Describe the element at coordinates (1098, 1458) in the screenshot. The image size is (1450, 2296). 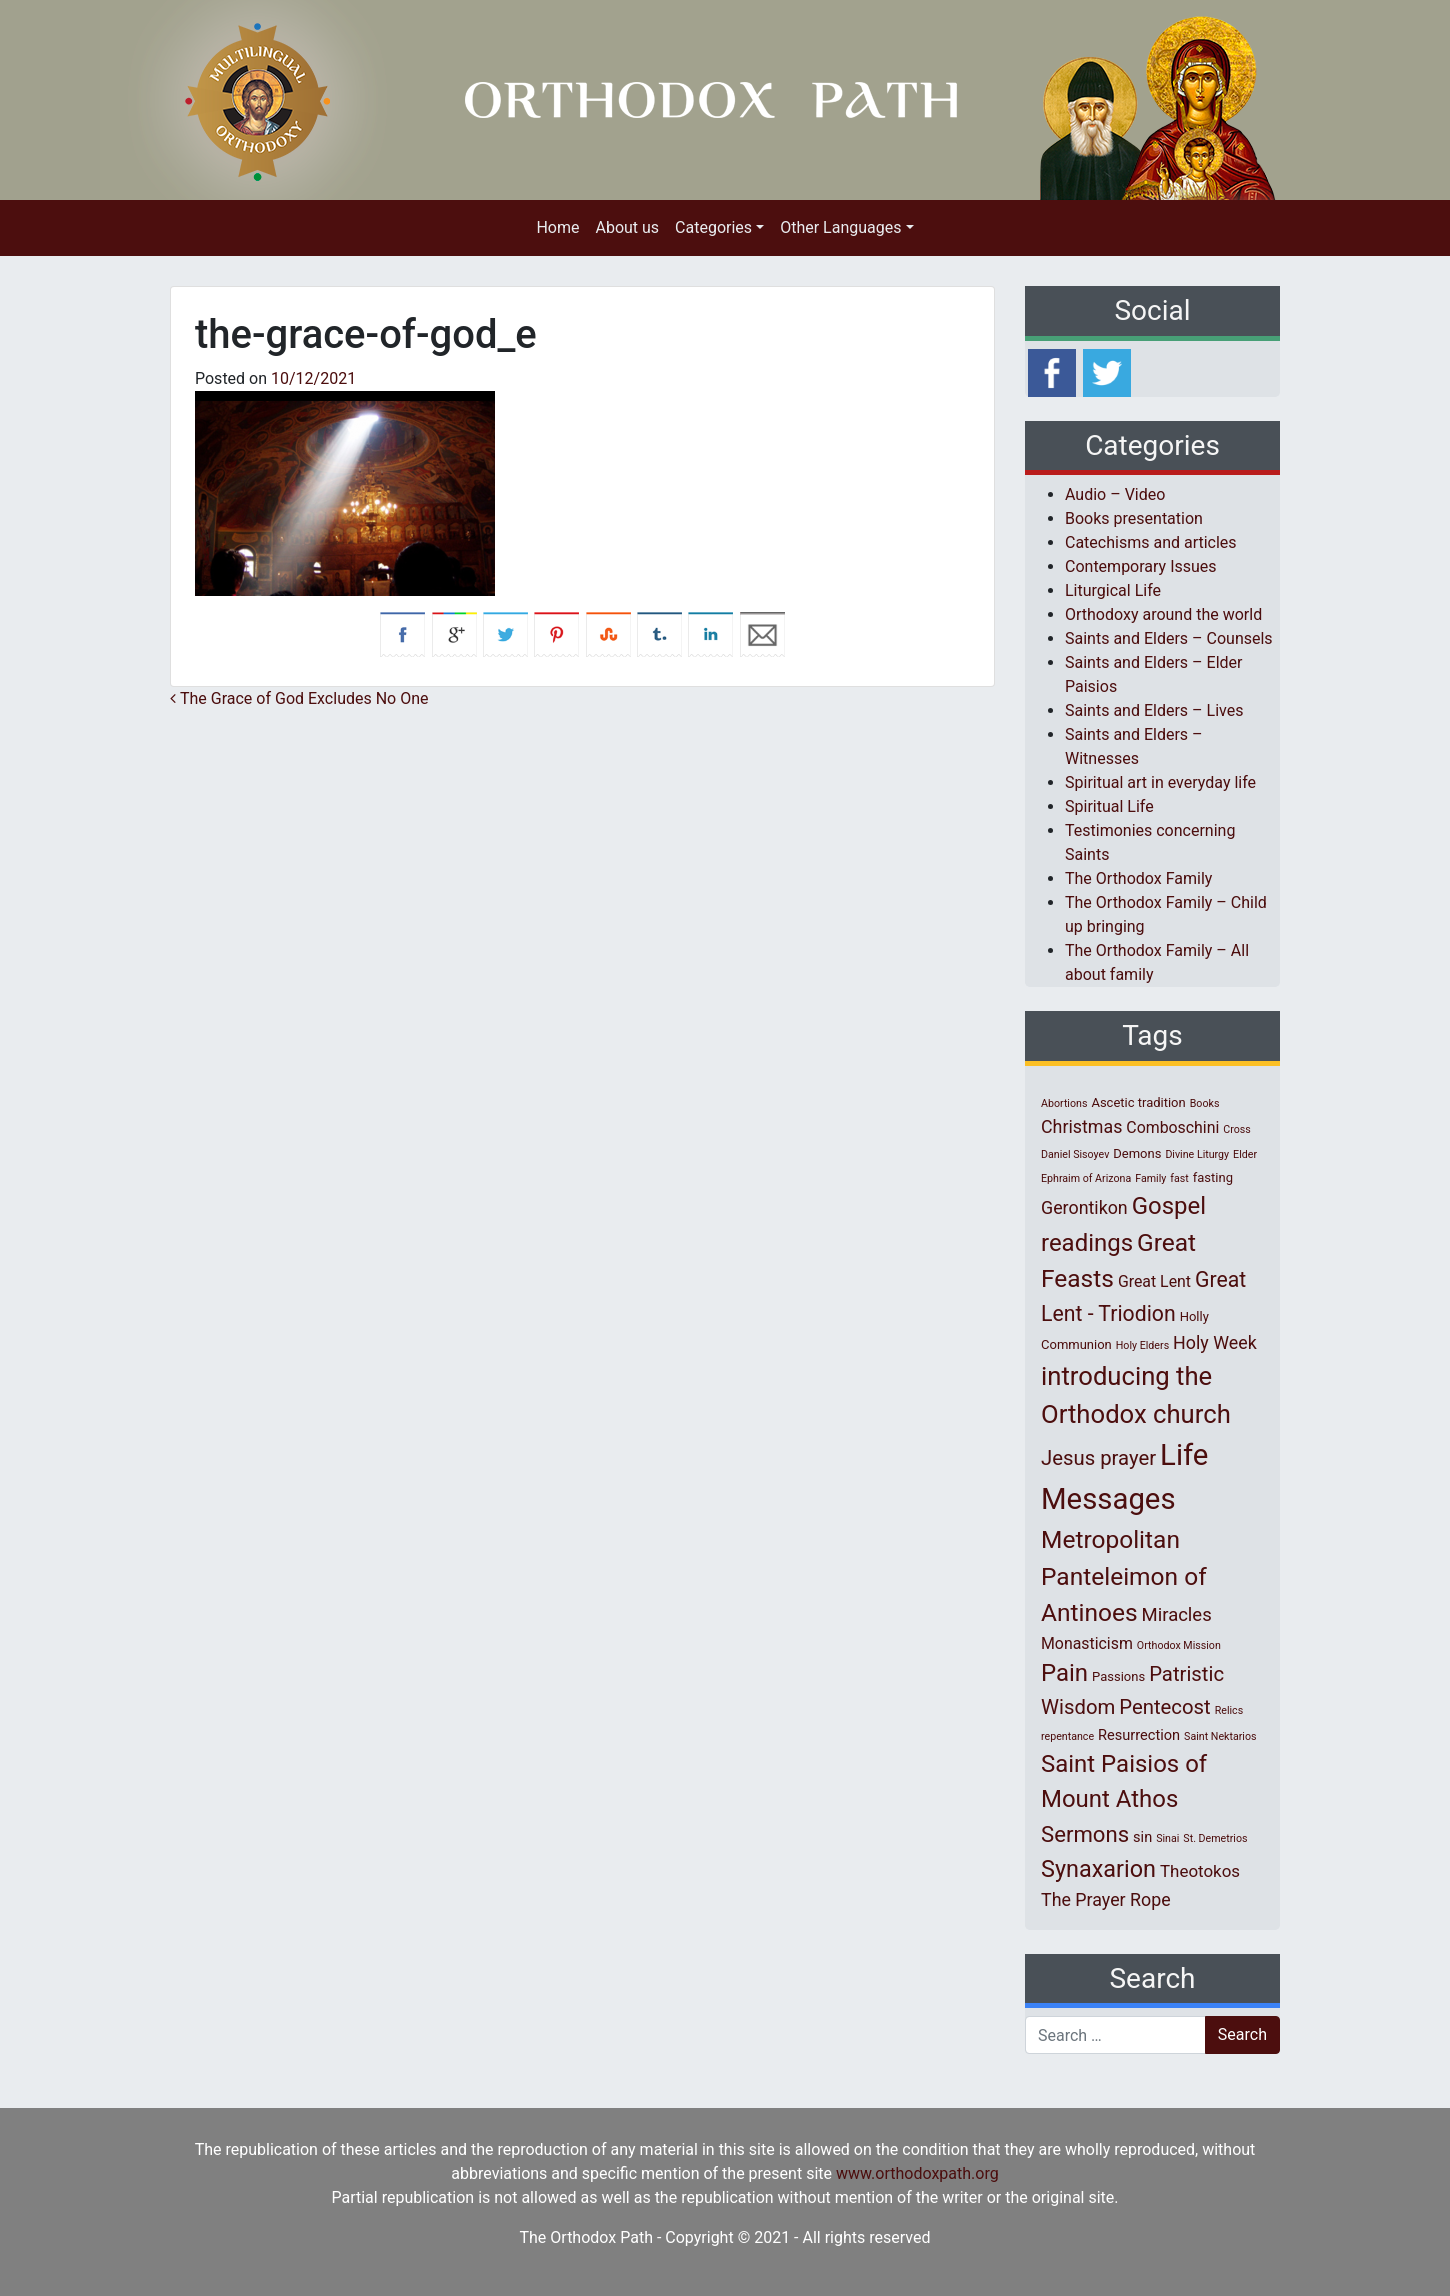
I see `Jesus prayer [Jesus prayer (10 items)]` at that location.